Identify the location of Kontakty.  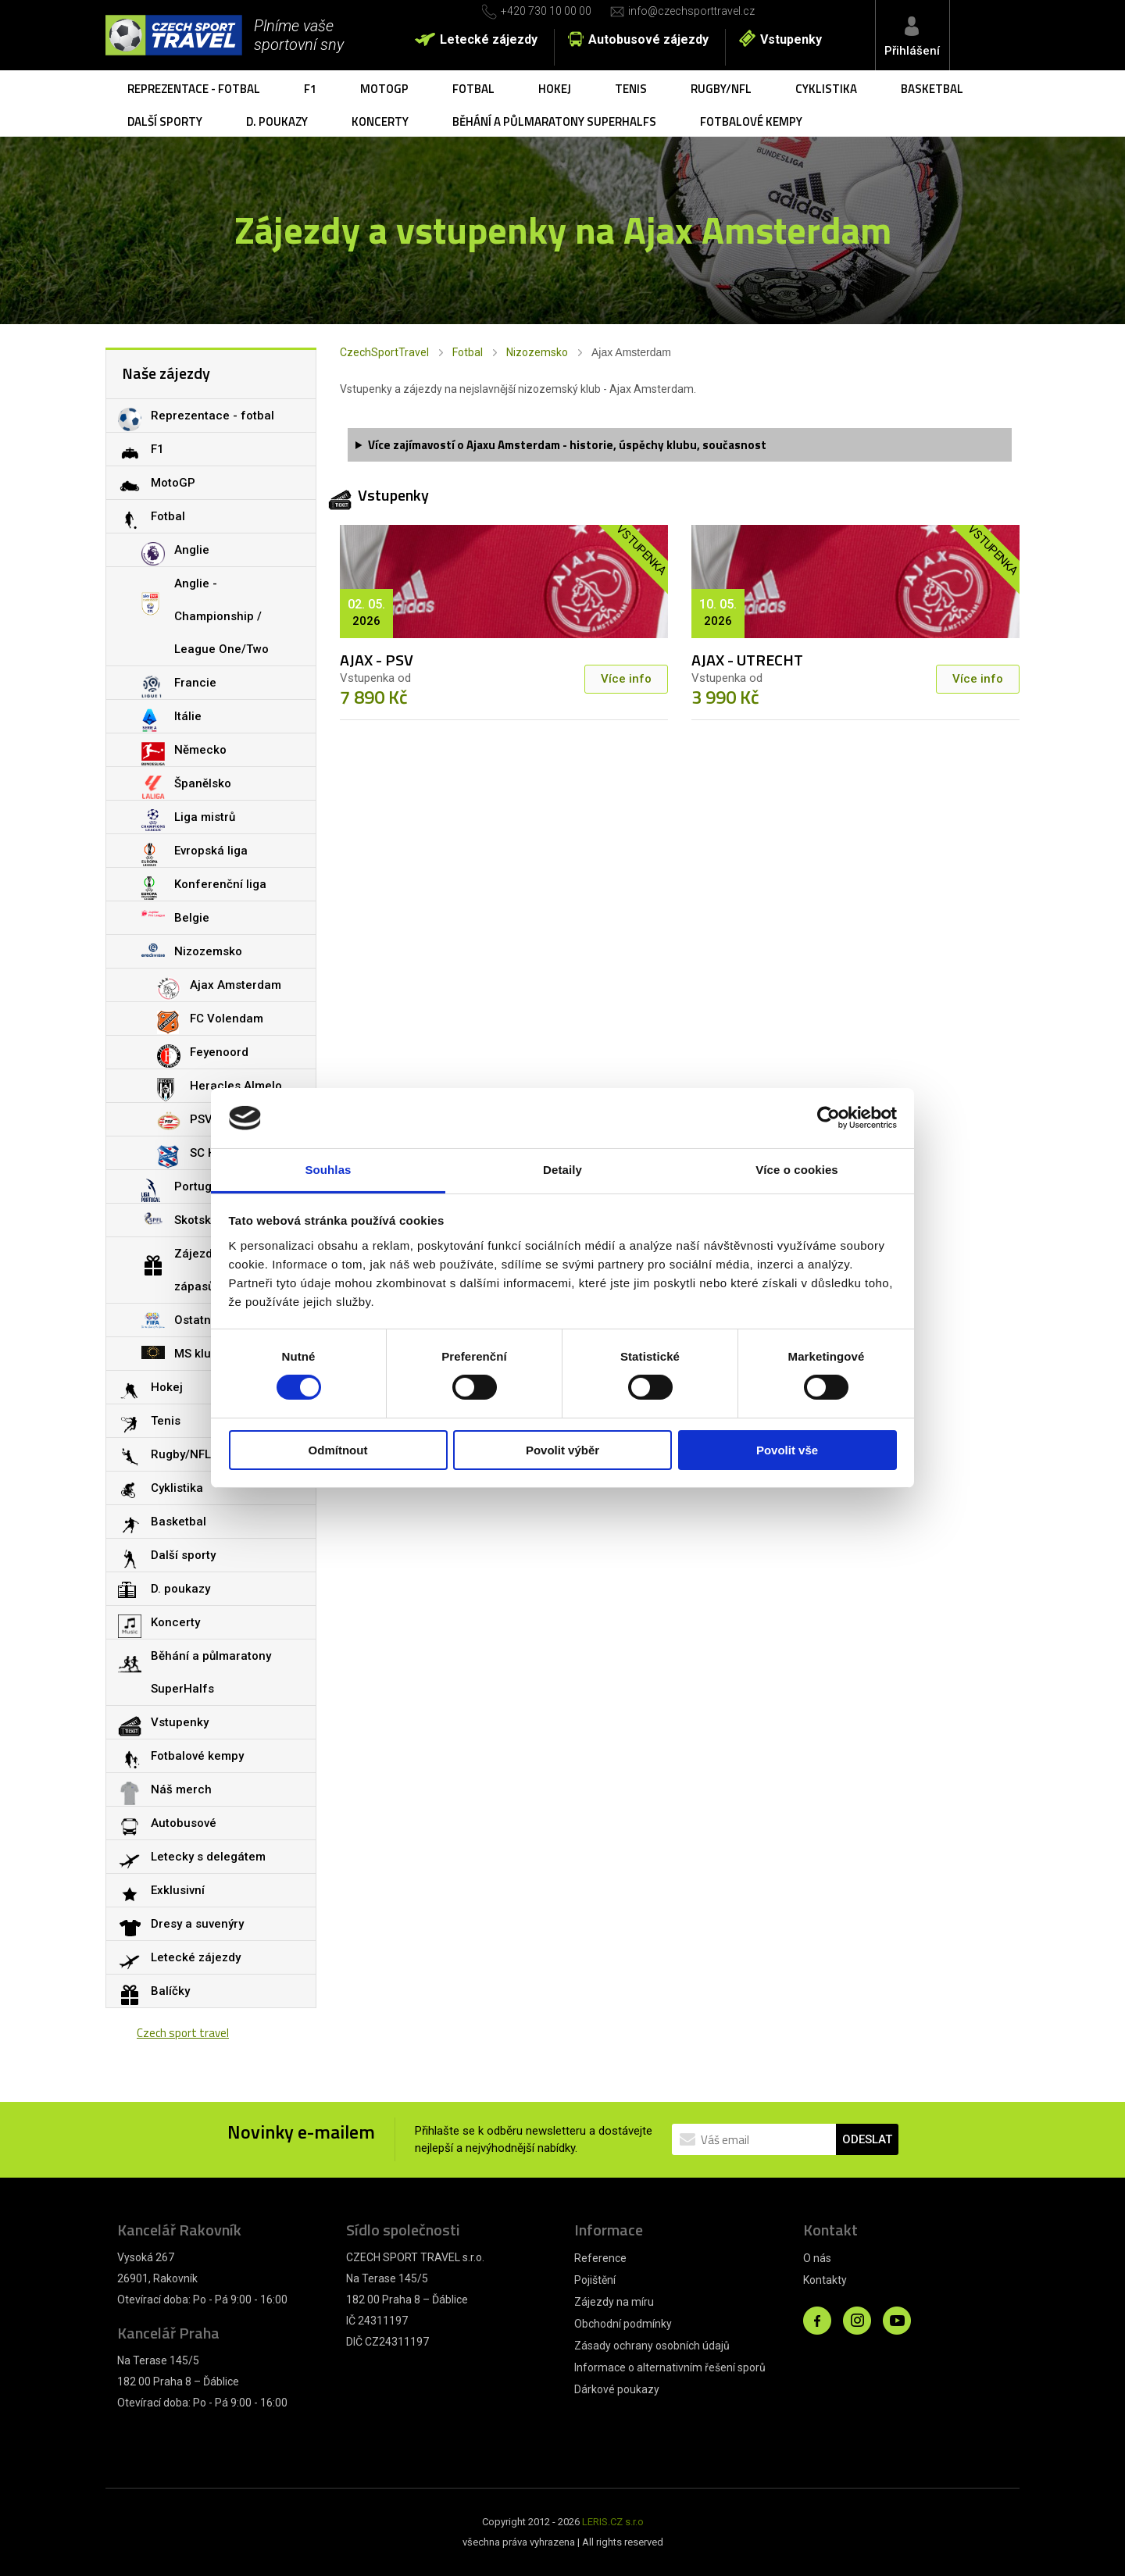
(825, 2280).